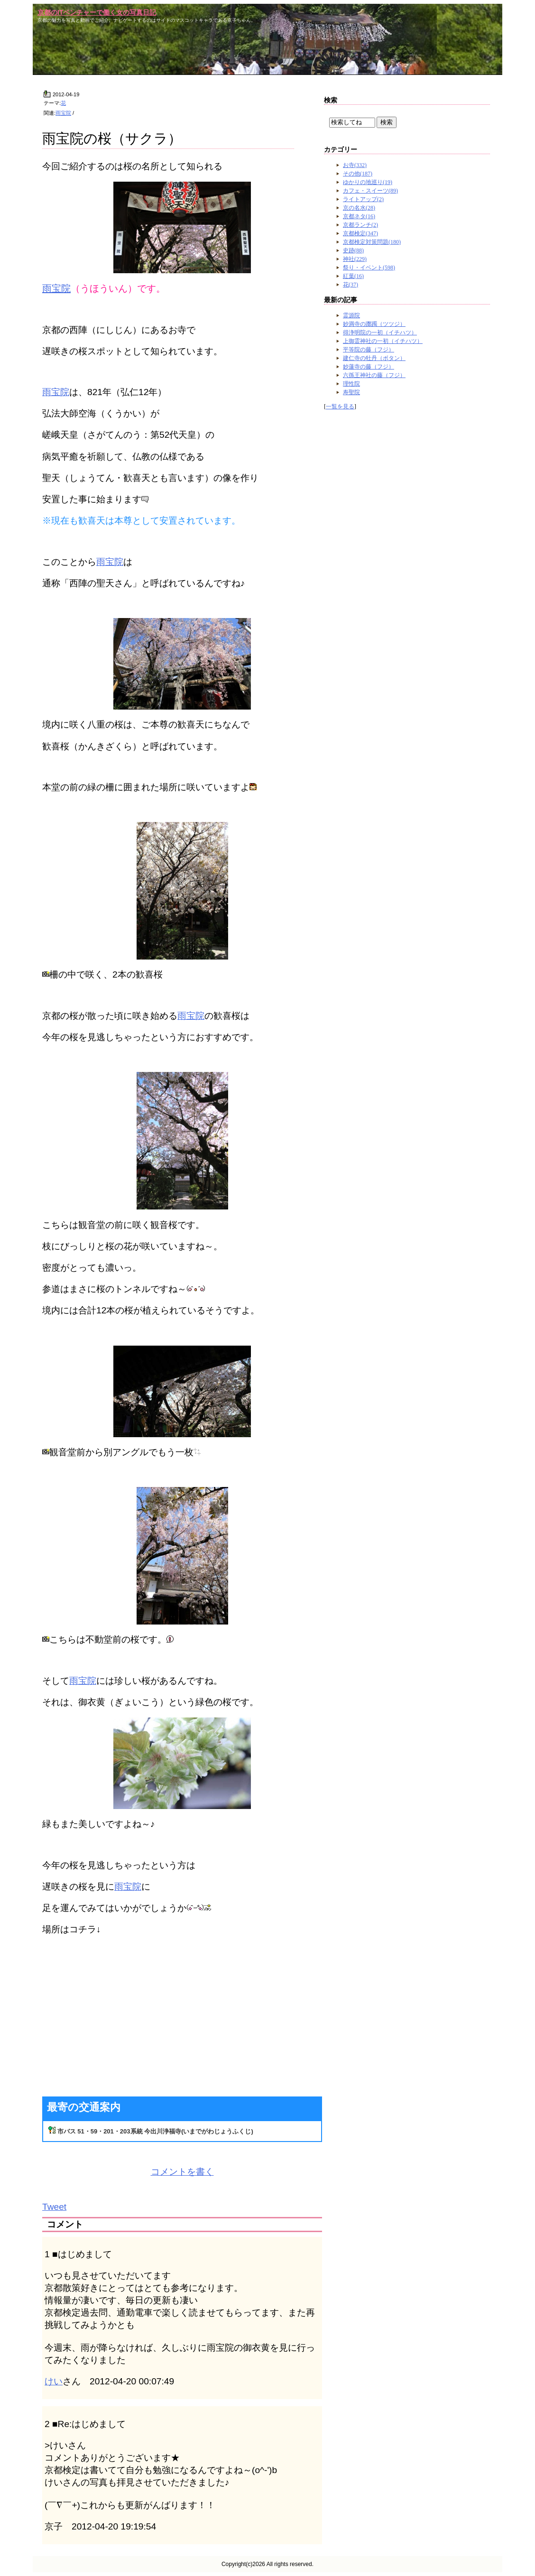  Describe the element at coordinates (54, 2381) in the screenshot. I see `けい` at that location.